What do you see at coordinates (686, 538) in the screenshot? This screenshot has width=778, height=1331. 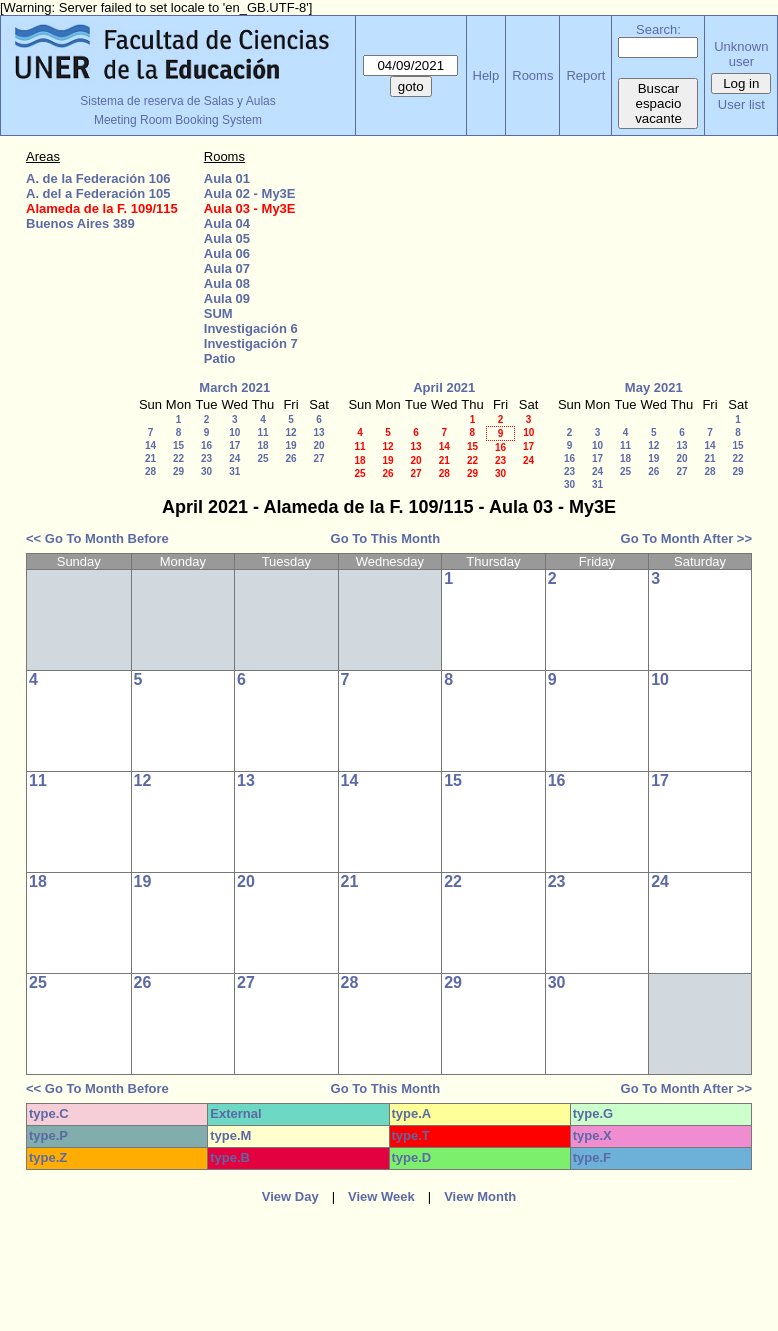 I see `Go To Month After >>` at bounding box center [686, 538].